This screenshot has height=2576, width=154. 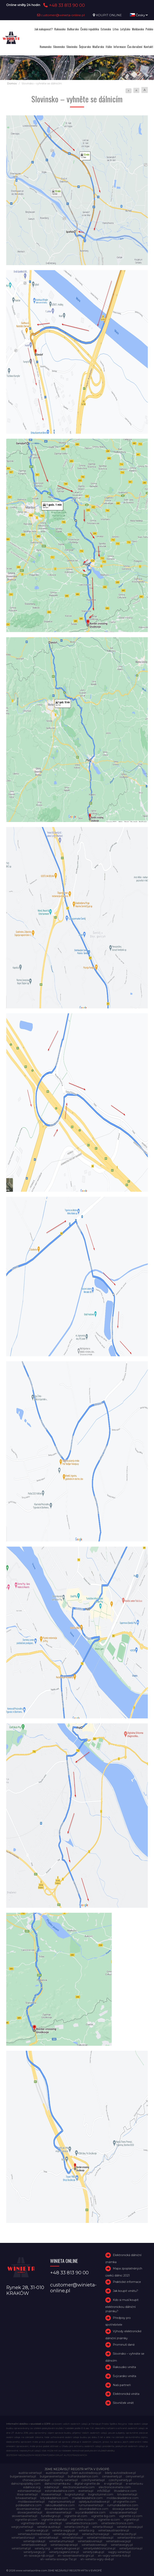 I want to click on winietachorwacja.pl, so click(x=95, y=2534).